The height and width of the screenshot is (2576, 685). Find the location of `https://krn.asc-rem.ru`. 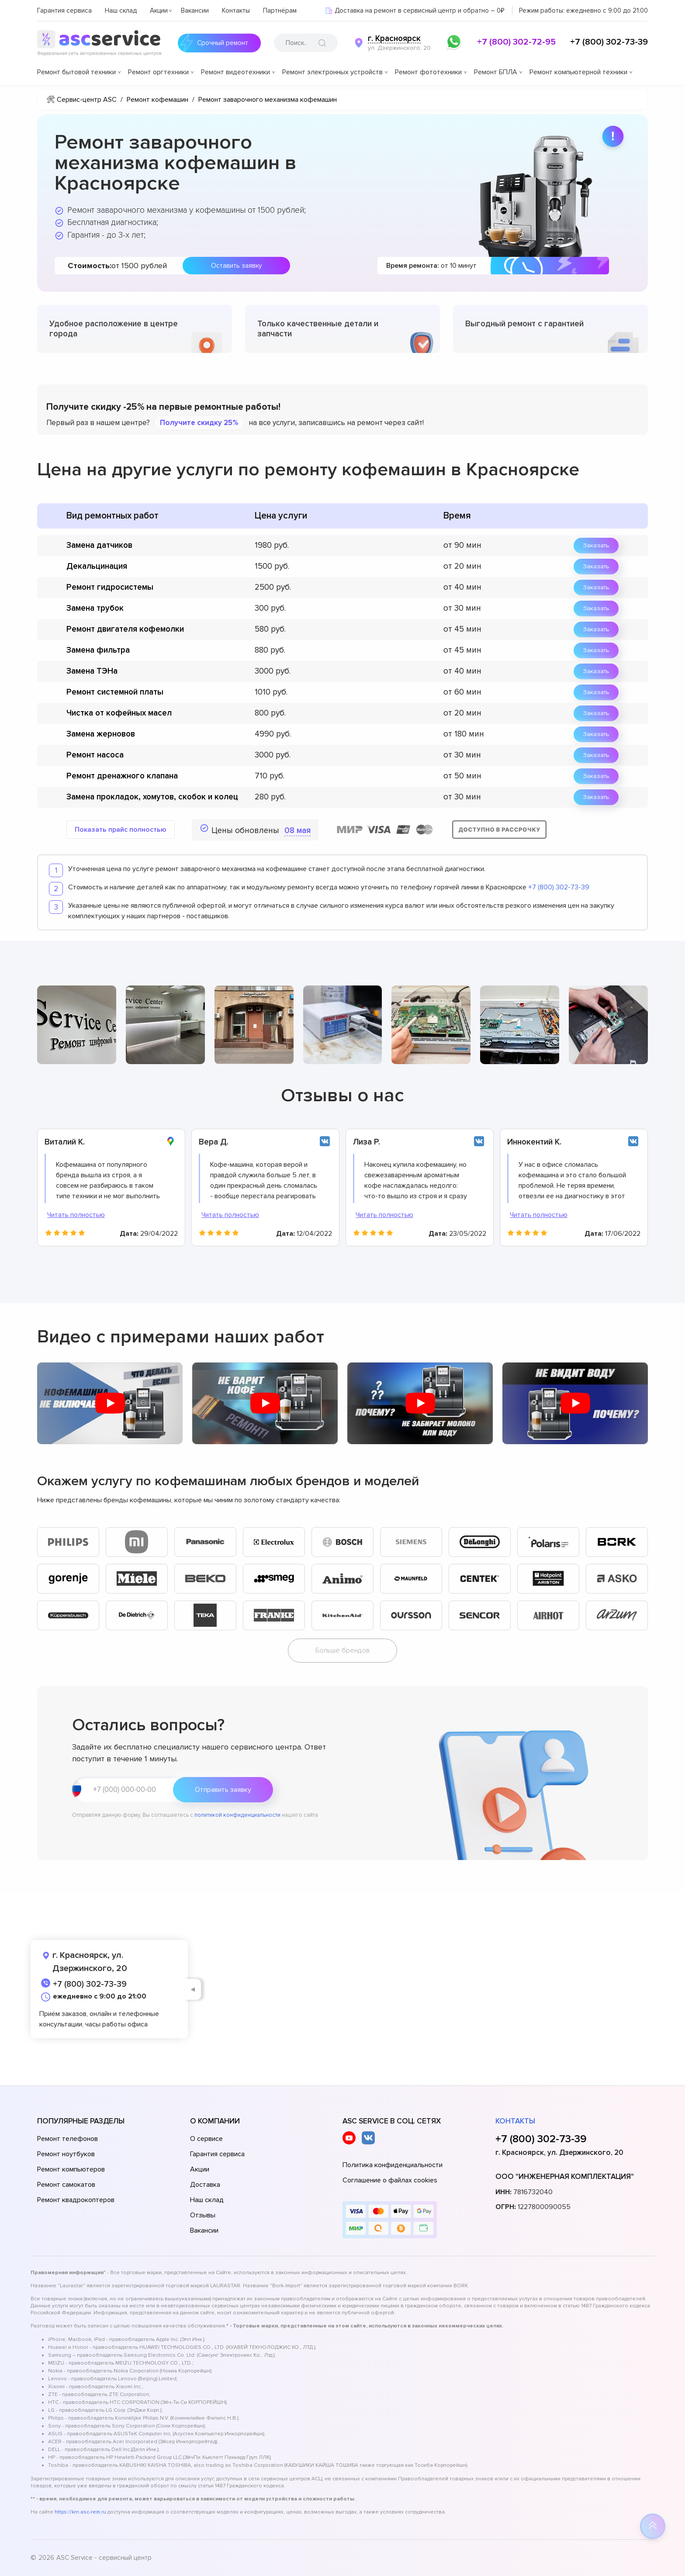

https://krn.asc-rem.ru is located at coordinates (80, 2512).